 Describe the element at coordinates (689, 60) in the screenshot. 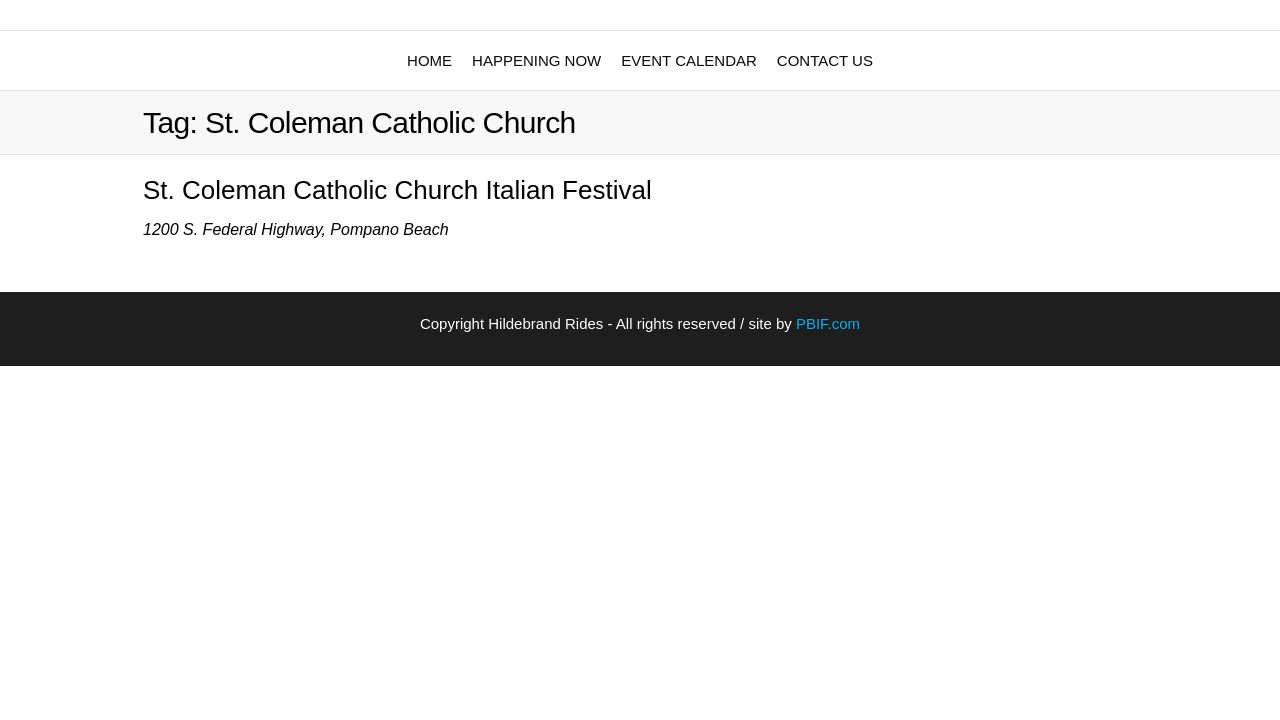

I see `Event Calendar` at that location.